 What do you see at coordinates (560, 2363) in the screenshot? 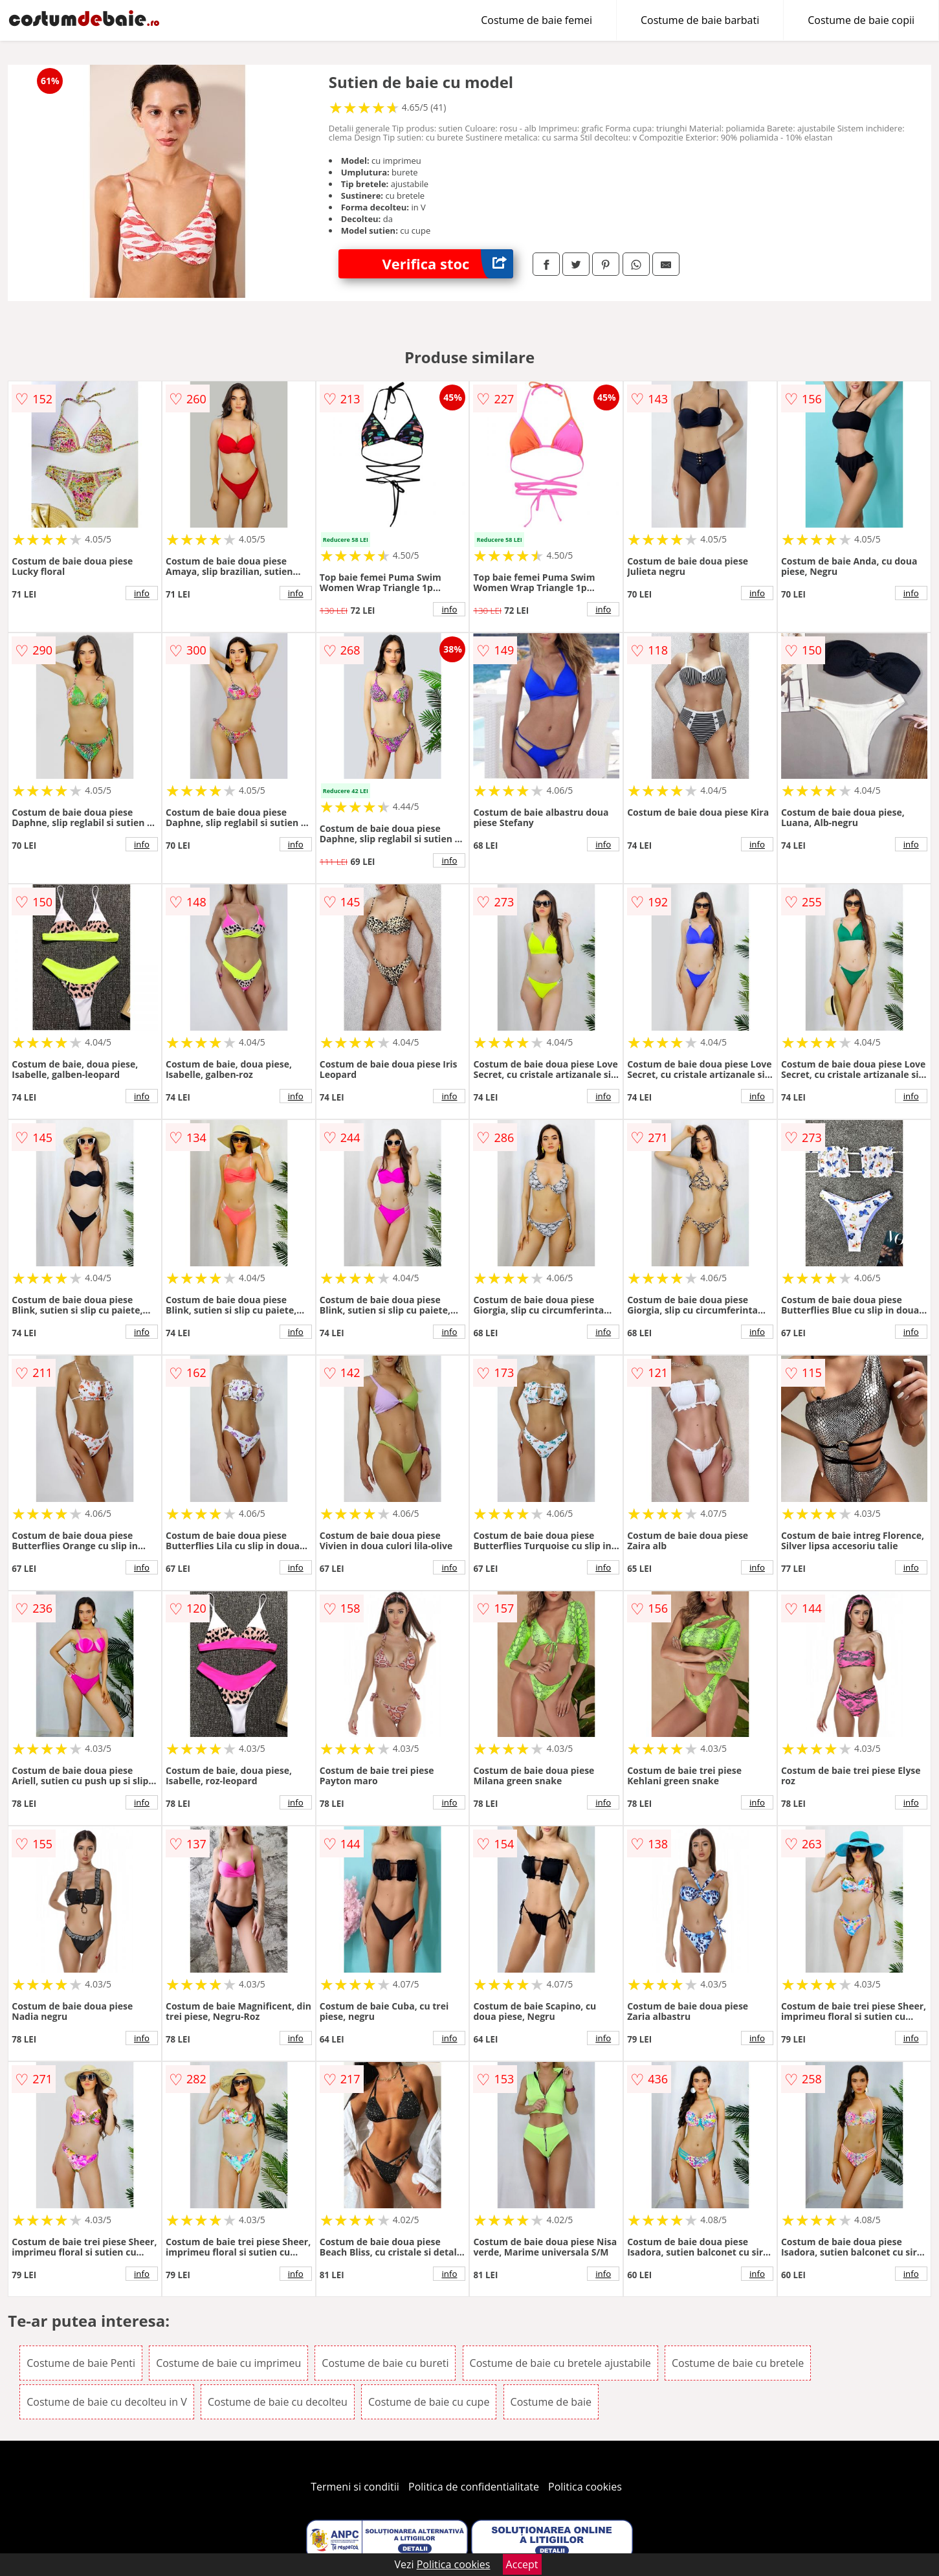
I see `Costume de baie cu bretele ajustabile` at bounding box center [560, 2363].